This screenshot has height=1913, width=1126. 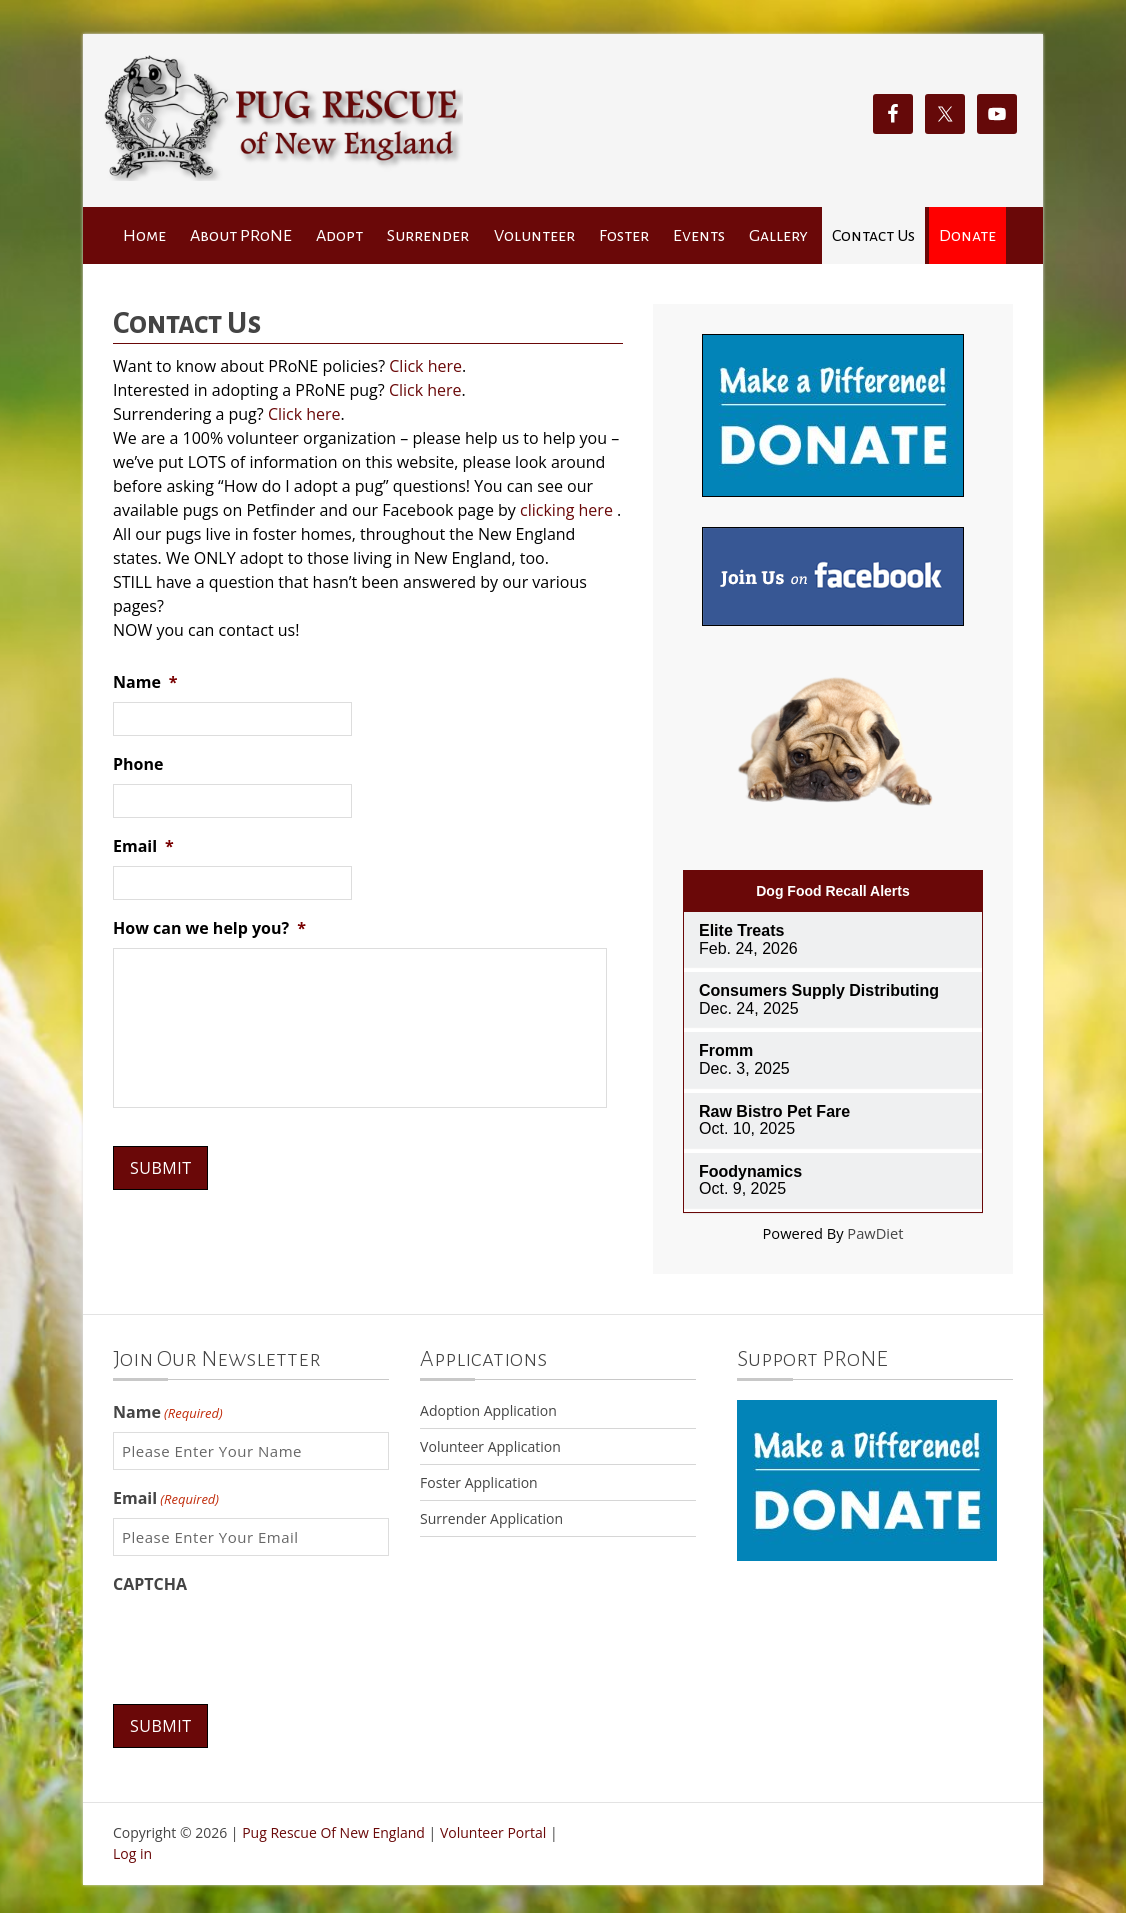 What do you see at coordinates (566, 510) in the screenshot?
I see `clicking here` at bounding box center [566, 510].